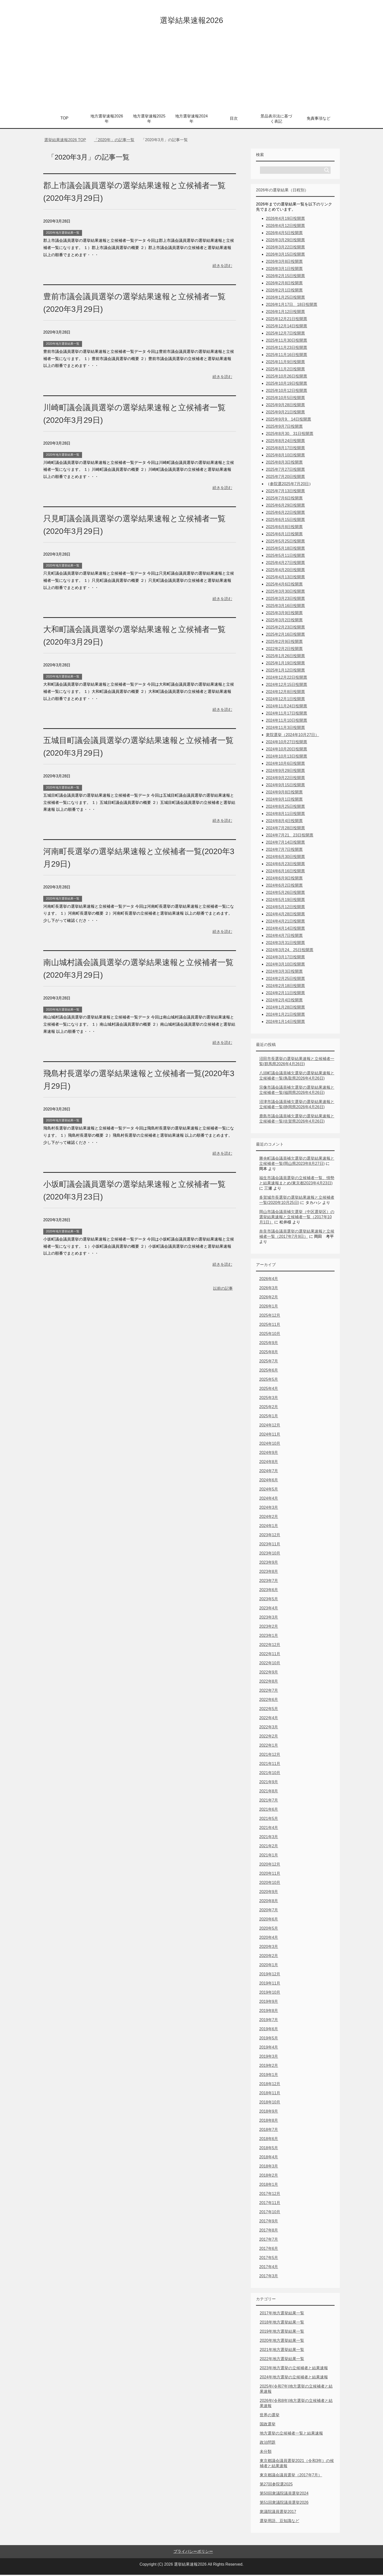 The height and width of the screenshot is (2576, 383). I want to click on 未分類, so click(266, 2453).